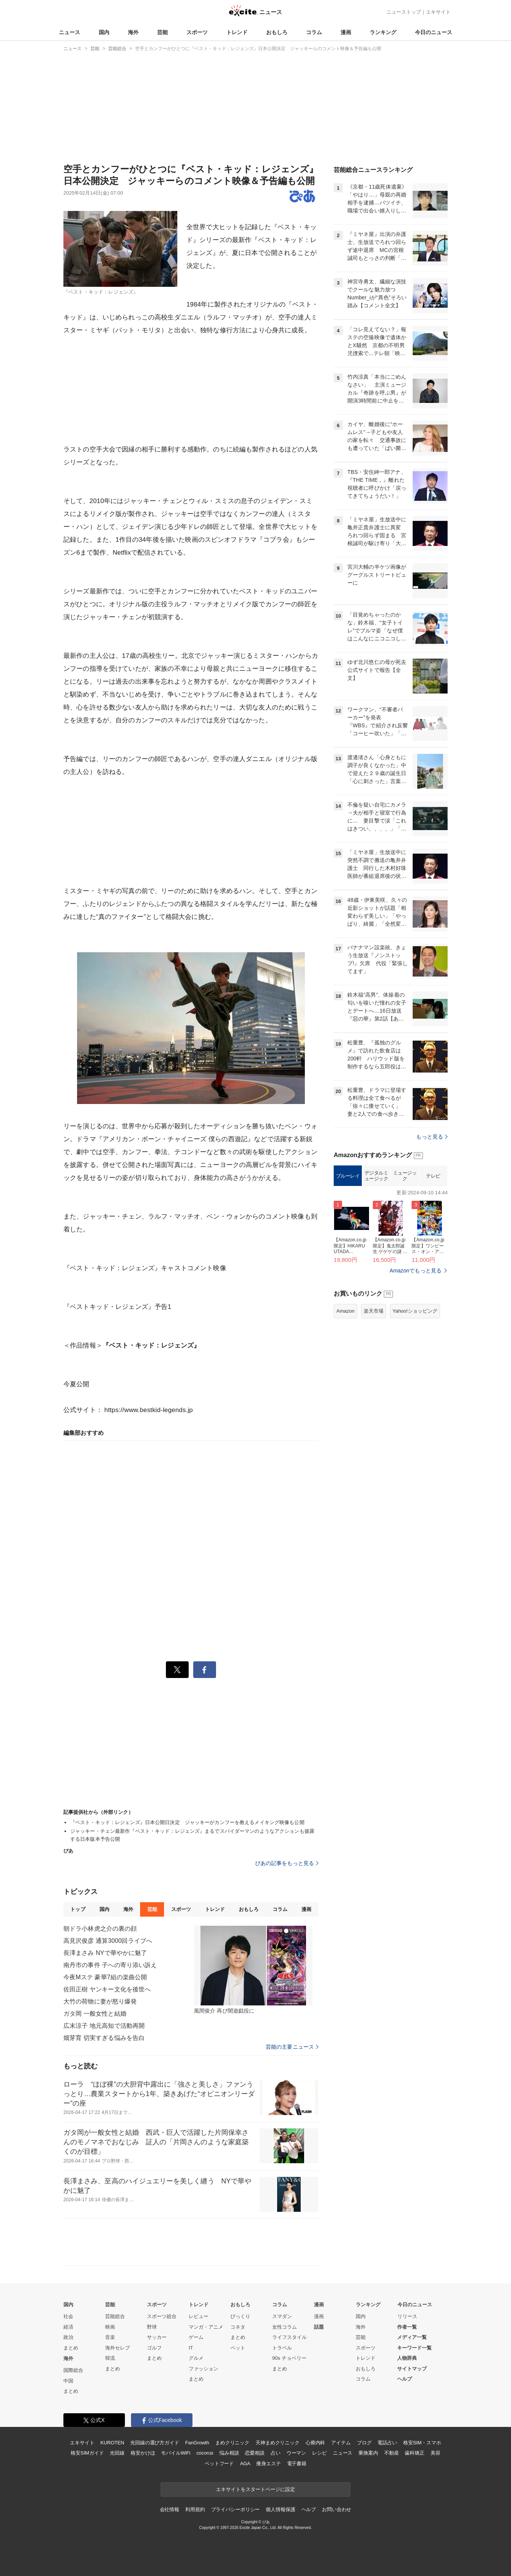  Describe the element at coordinates (407, 2316) in the screenshot. I see `リリース` at that location.